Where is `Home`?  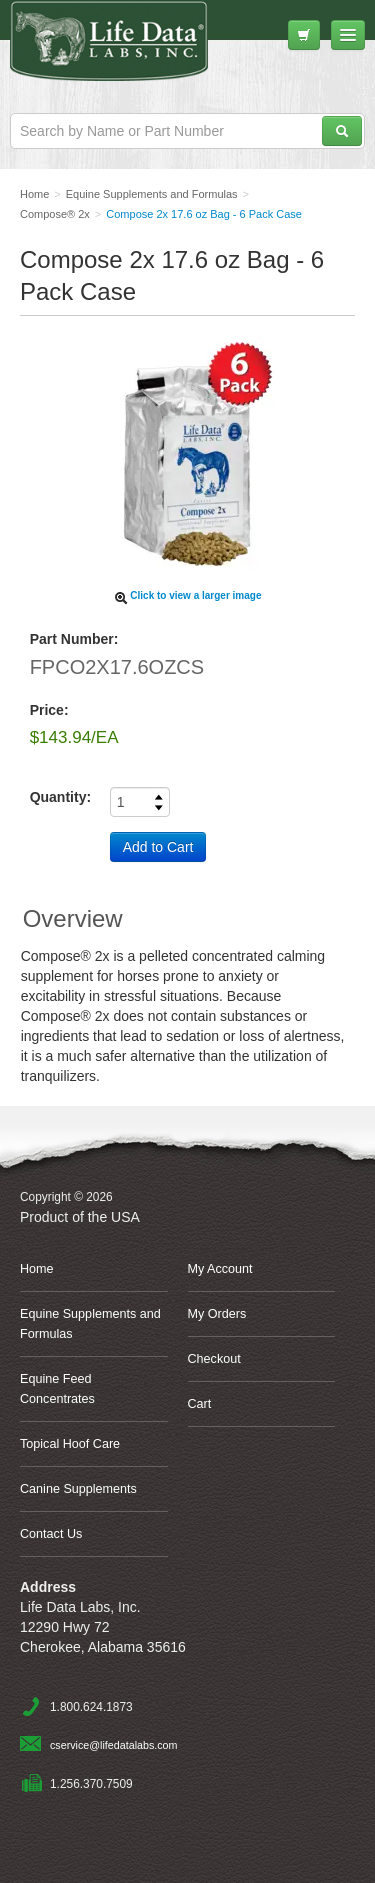 Home is located at coordinates (37, 1269).